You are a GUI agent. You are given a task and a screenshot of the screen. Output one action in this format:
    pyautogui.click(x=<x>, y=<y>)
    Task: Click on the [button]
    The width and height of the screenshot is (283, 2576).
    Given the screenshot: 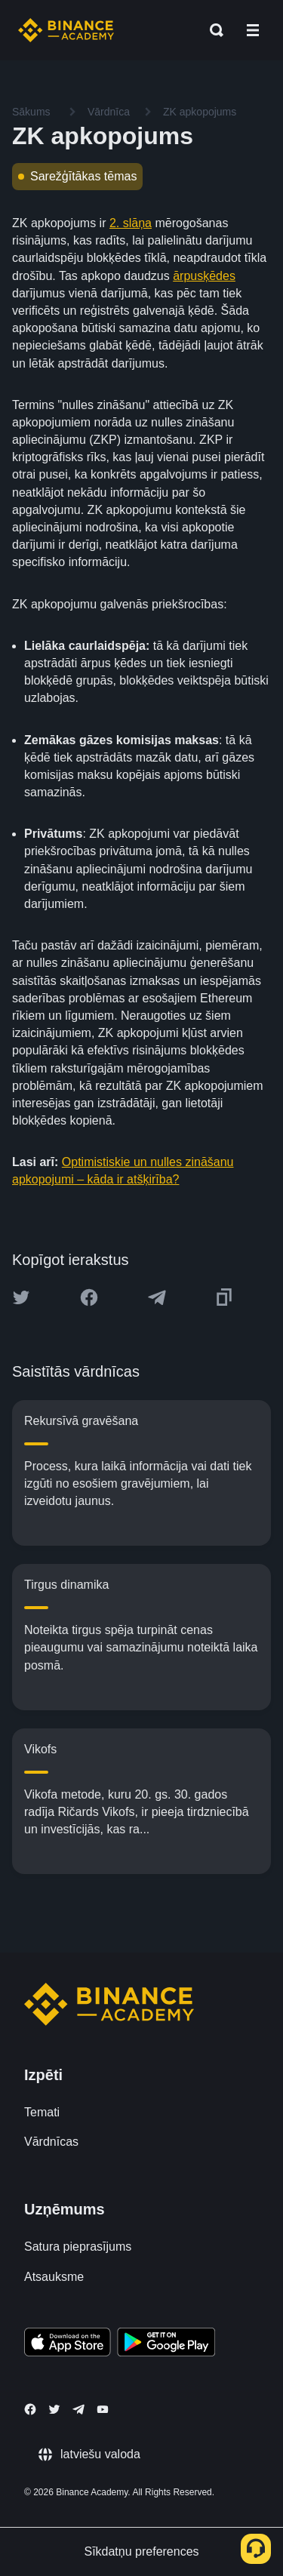 What is the action you would take?
    pyautogui.click(x=253, y=30)
    